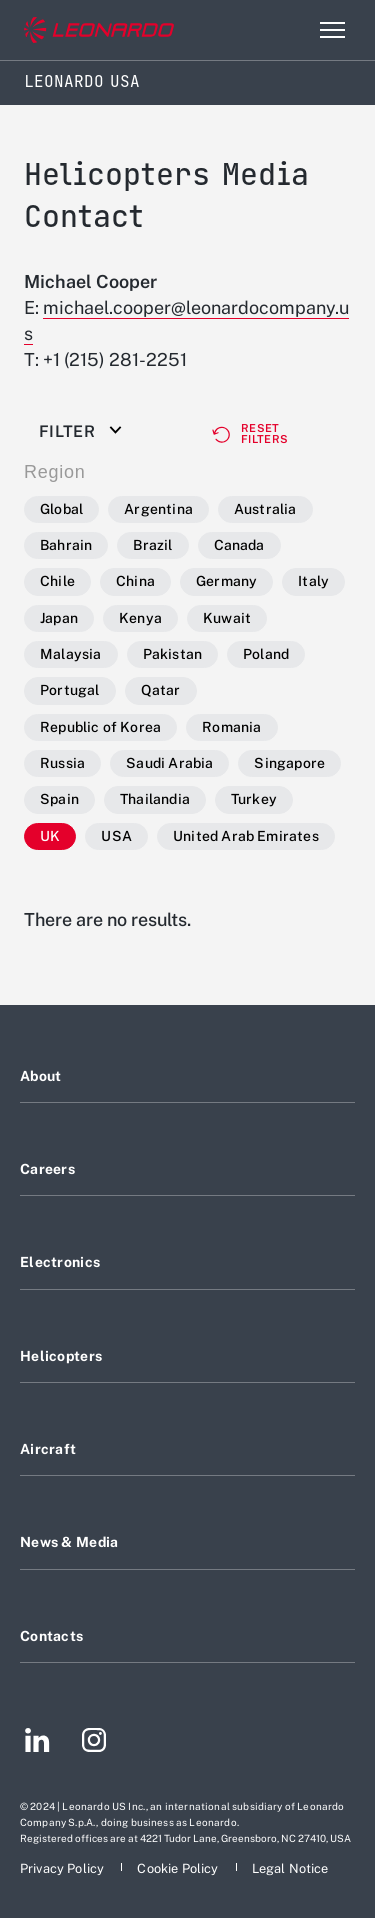 The height and width of the screenshot is (1918, 375). What do you see at coordinates (289, 30) in the screenshot?
I see `Search [Open Search menu]` at bounding box center [289, 30].